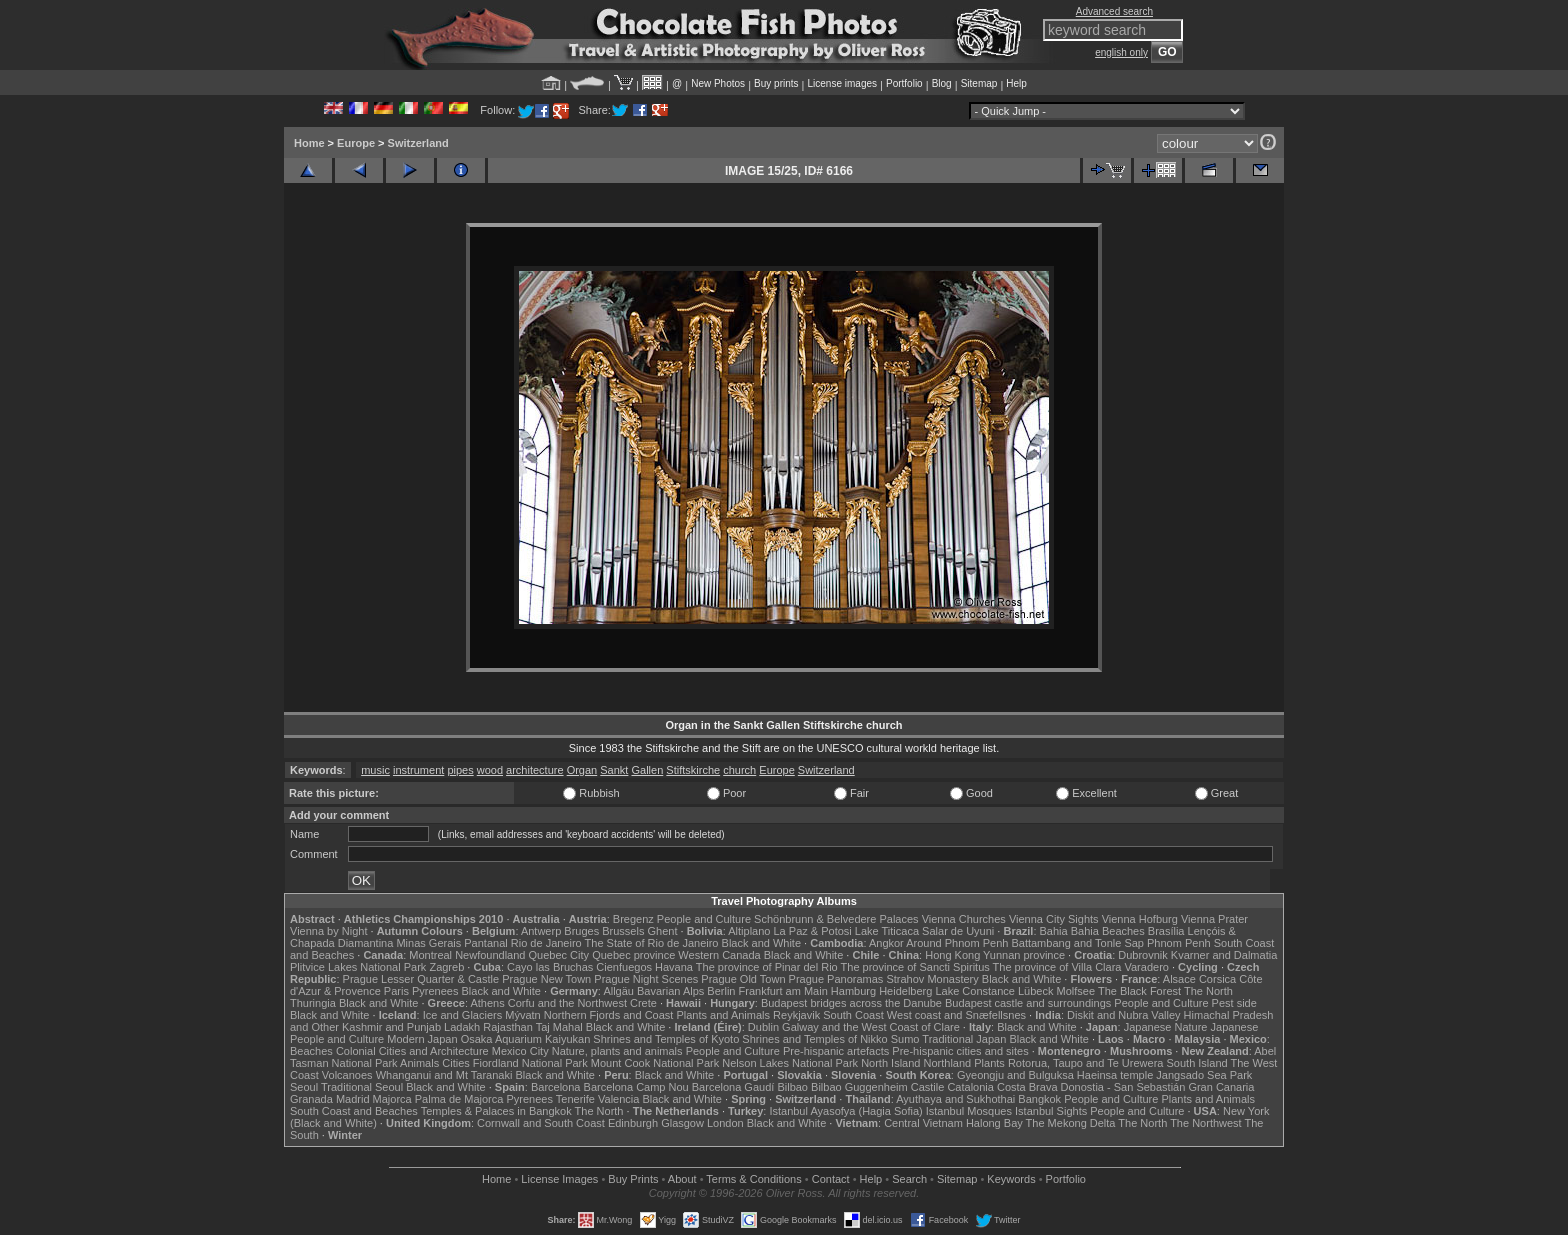  What do you see at coordinates (581, 931) in the screenshot?
I see `Bruges` at bounding box center [581, 931].